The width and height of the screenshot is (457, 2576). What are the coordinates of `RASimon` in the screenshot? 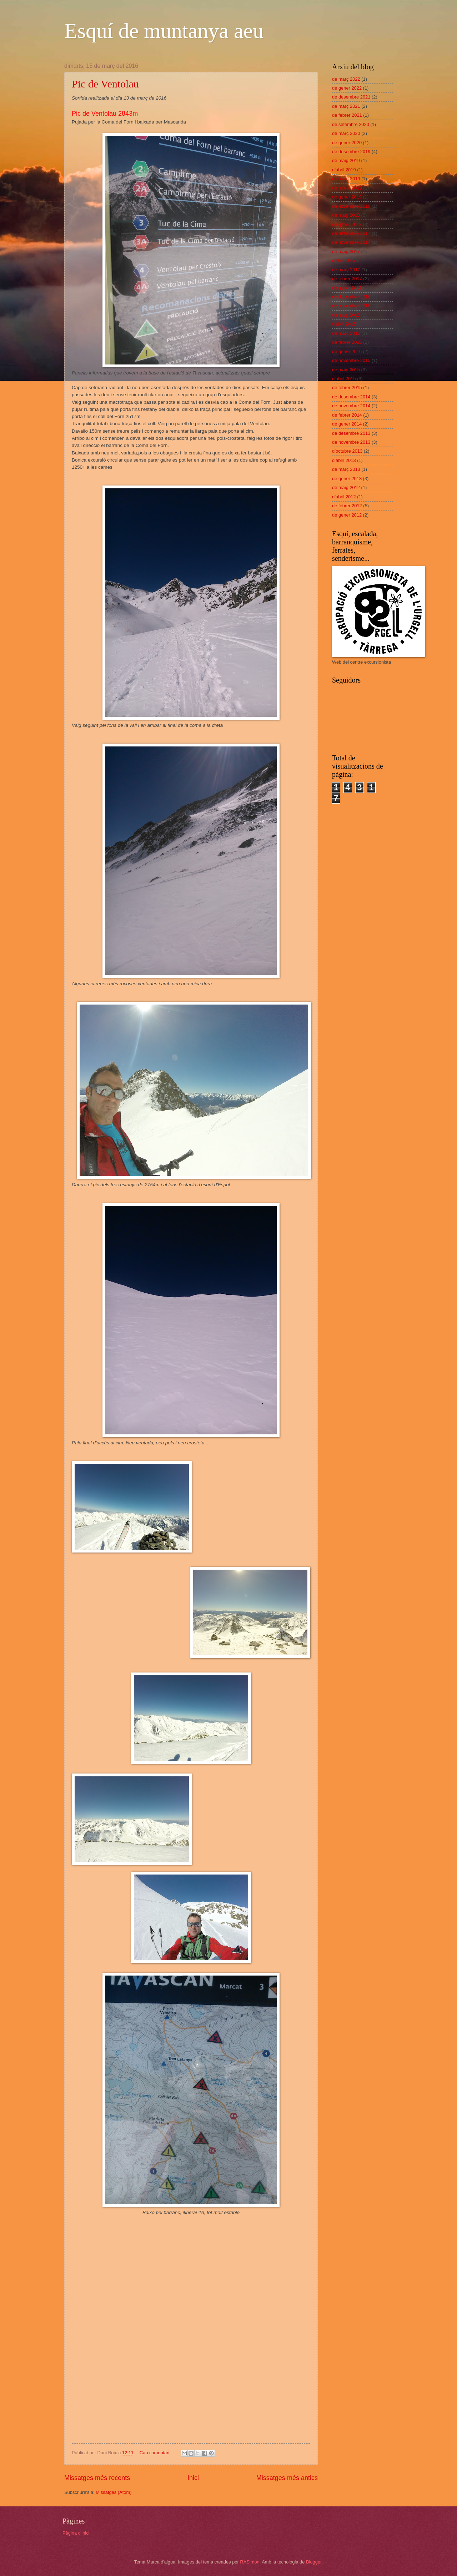 It's located at (249, 2562).